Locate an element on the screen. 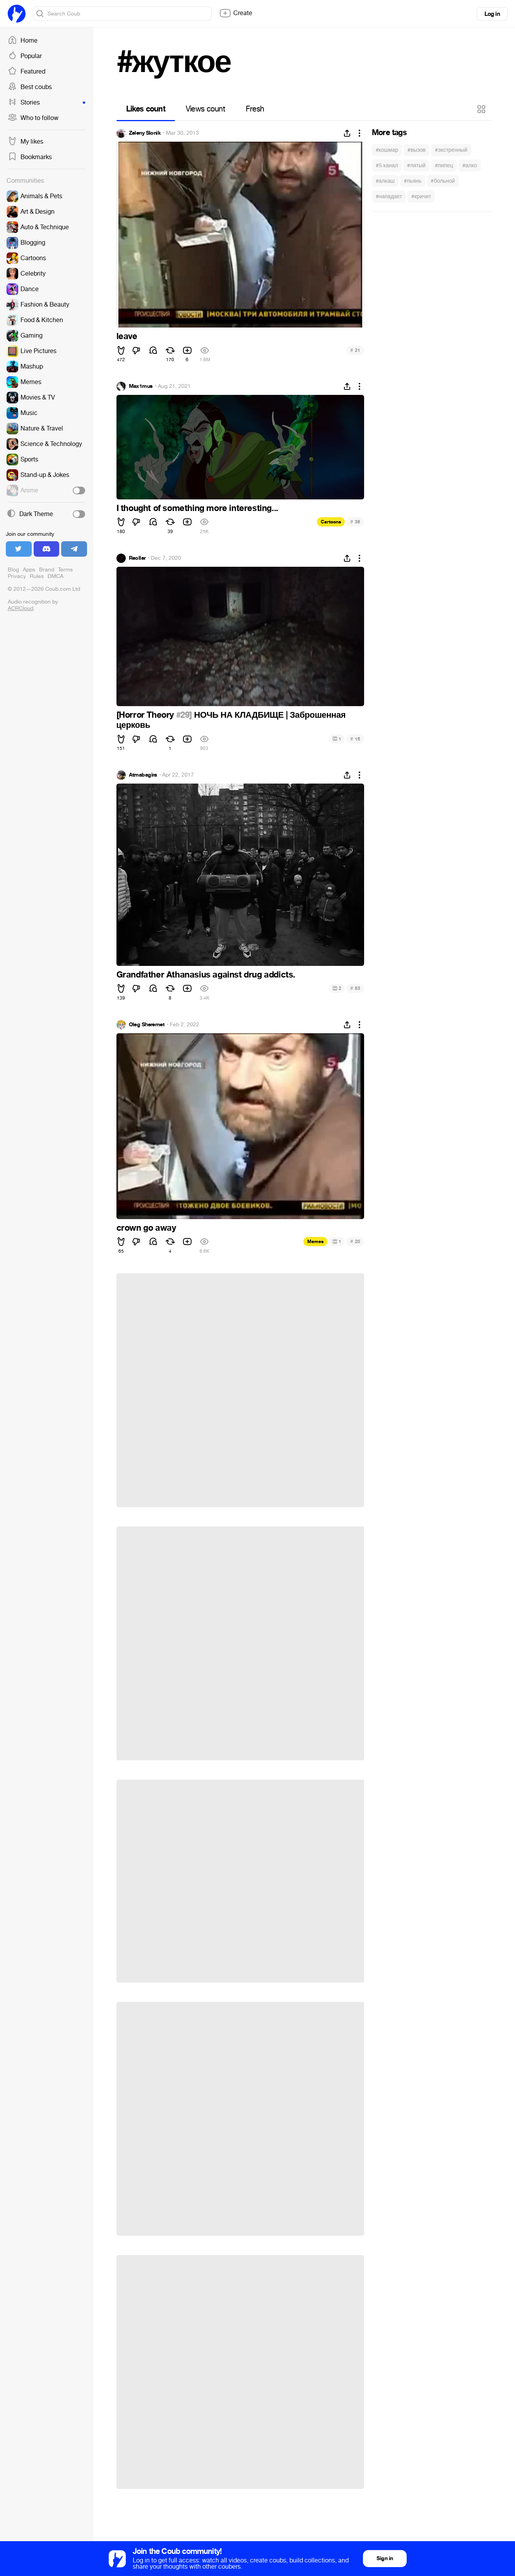 Image resolution: width=515 pixels, height=2576 pixels. Zeleny Slonik is located at coordinates (145, 133).